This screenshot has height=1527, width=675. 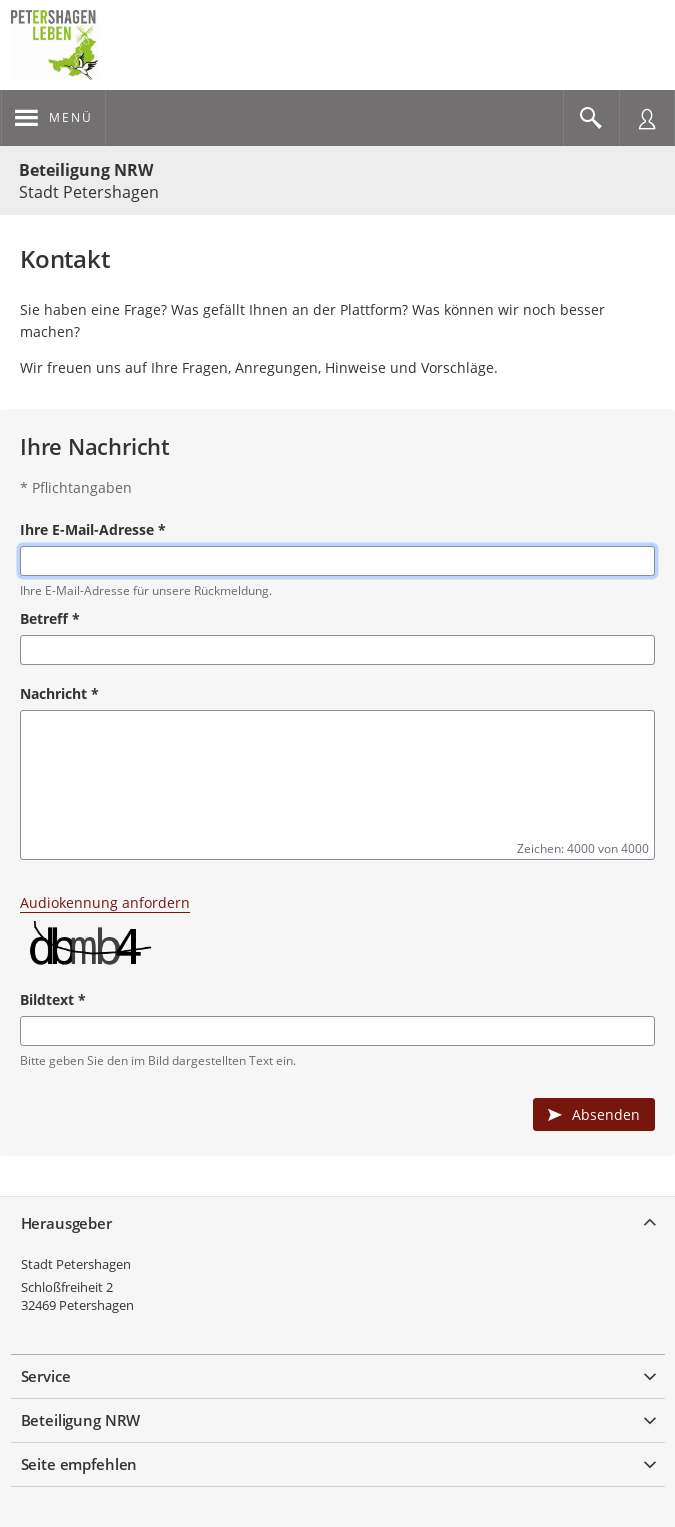 What do you see at coordinates (93, 529) in the screenshot?
I see `Ihre E-Mail-Adresse` at bounding box center [93, 529].